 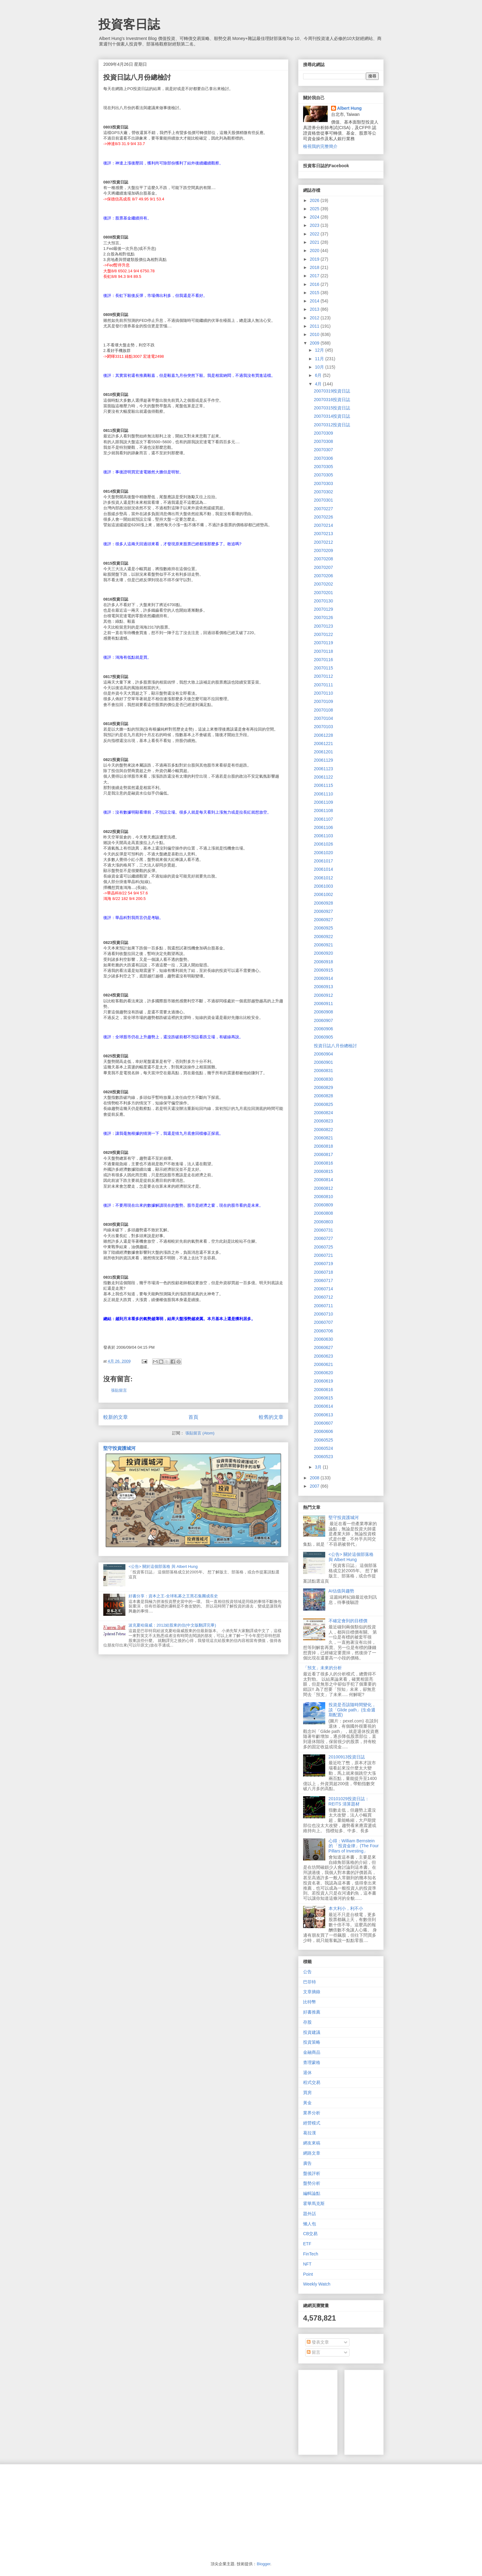 I want to click on 葛拉漢, so click(x=309, y=2132).